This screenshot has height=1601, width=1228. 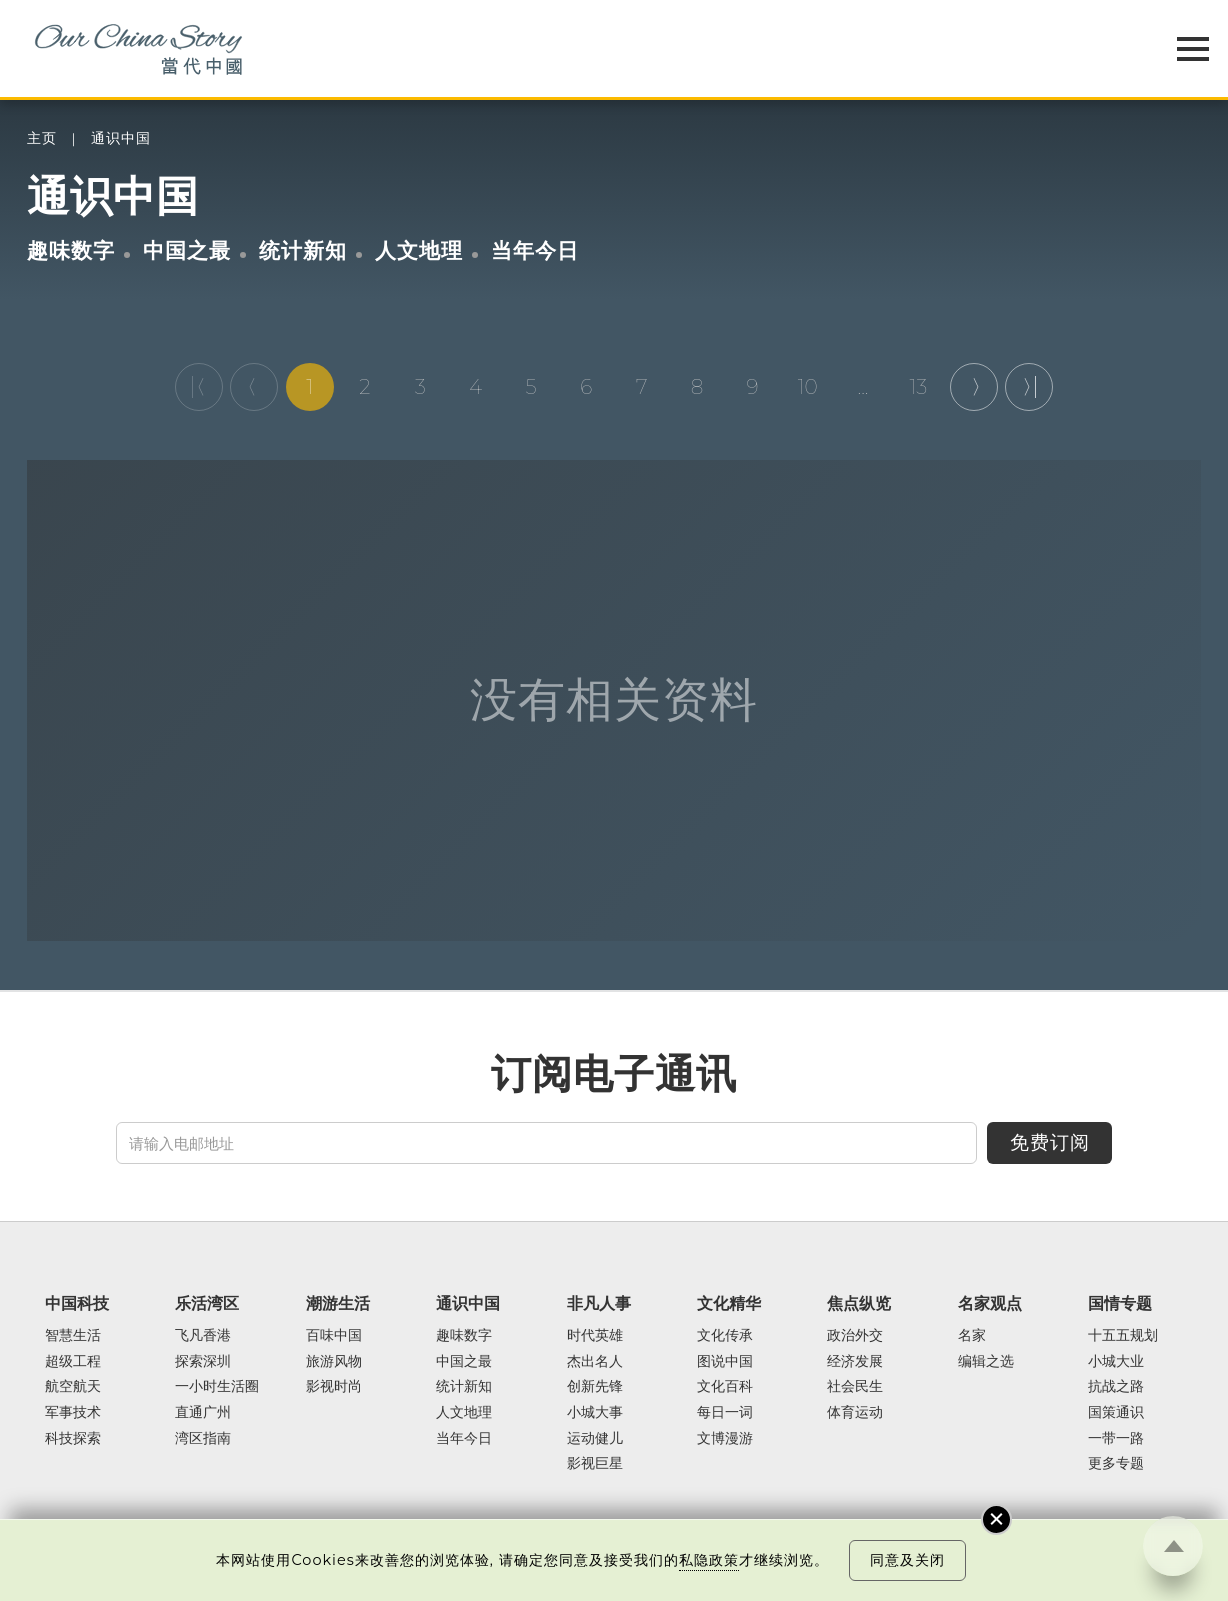 What do you see at coordinates (972, 1336) in the screenshot?
I see `名家` at bounding box center [972, 1336].